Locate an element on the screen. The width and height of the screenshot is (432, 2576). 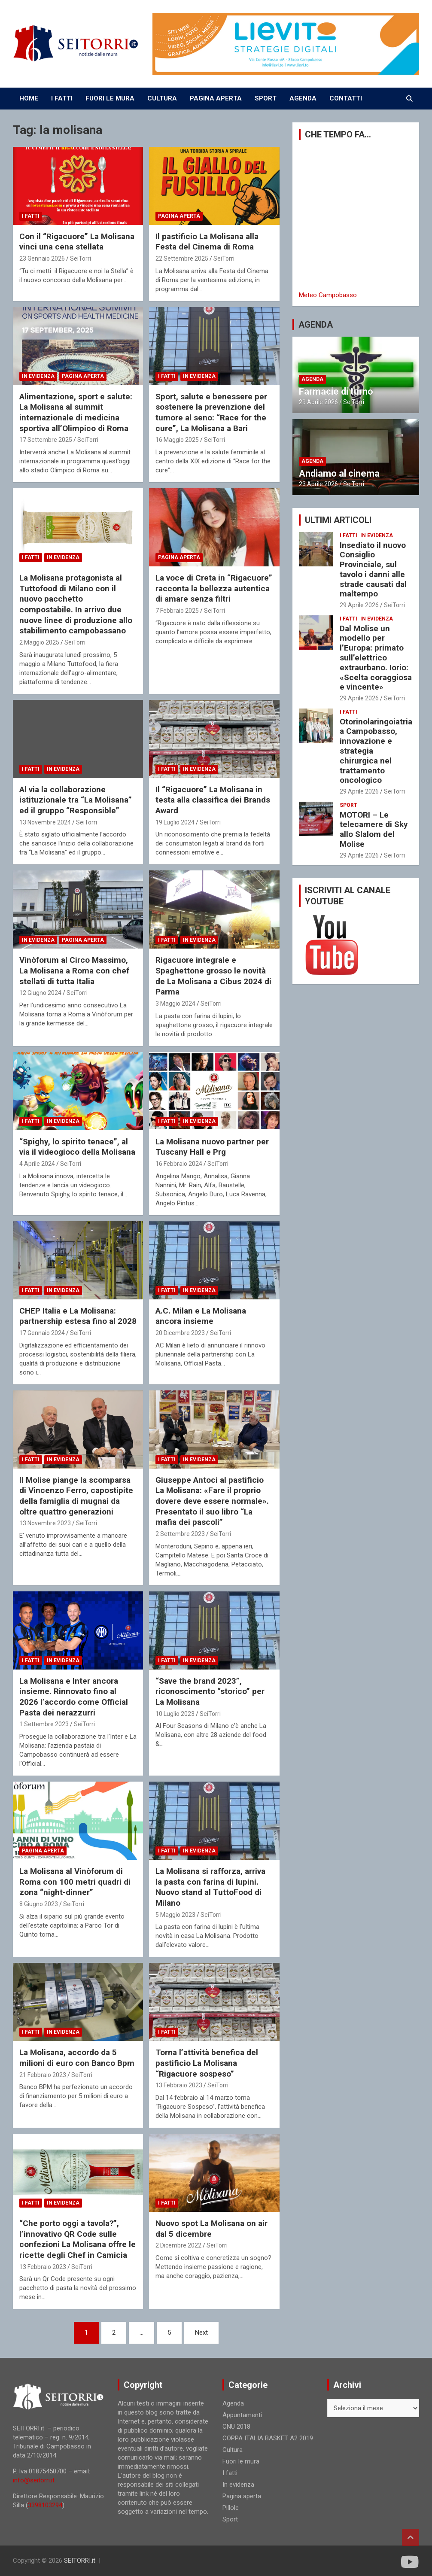
29 Aprile 2026 is located at coordinates (318, 401).